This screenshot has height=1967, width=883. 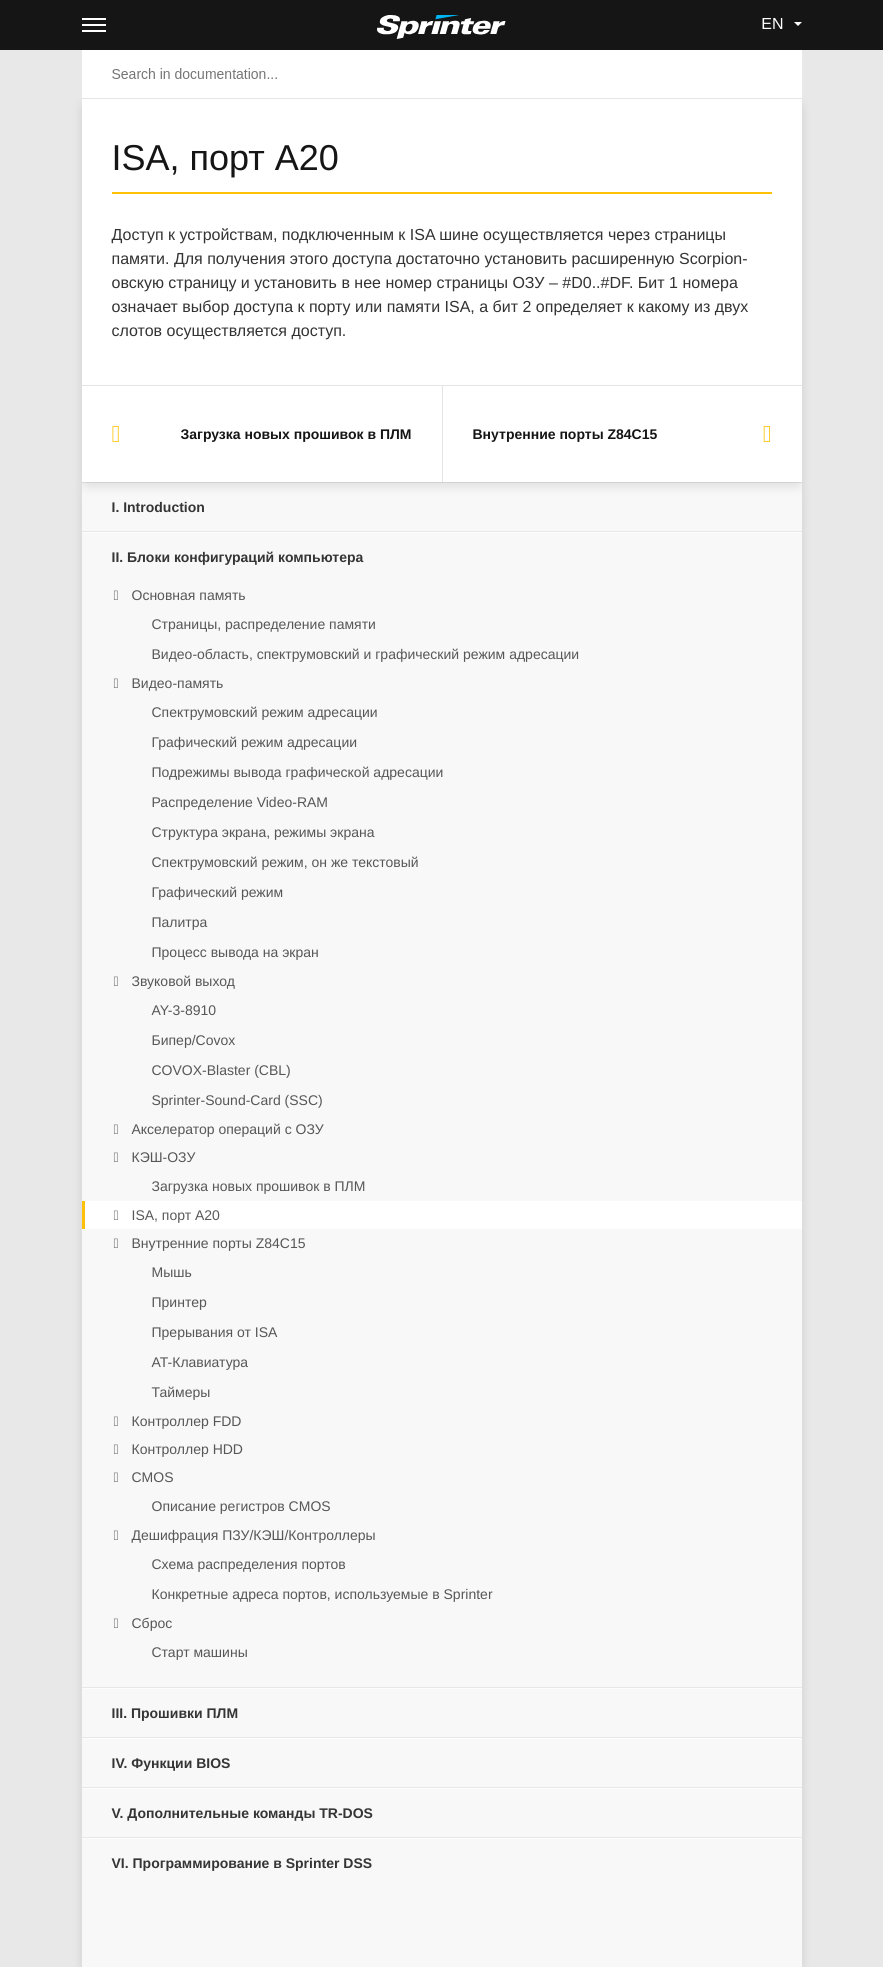 What do you see at coordinates (249, 1564) in the screenshot?
I see `Схема распределения портов` at bounding box center [249, 1564].